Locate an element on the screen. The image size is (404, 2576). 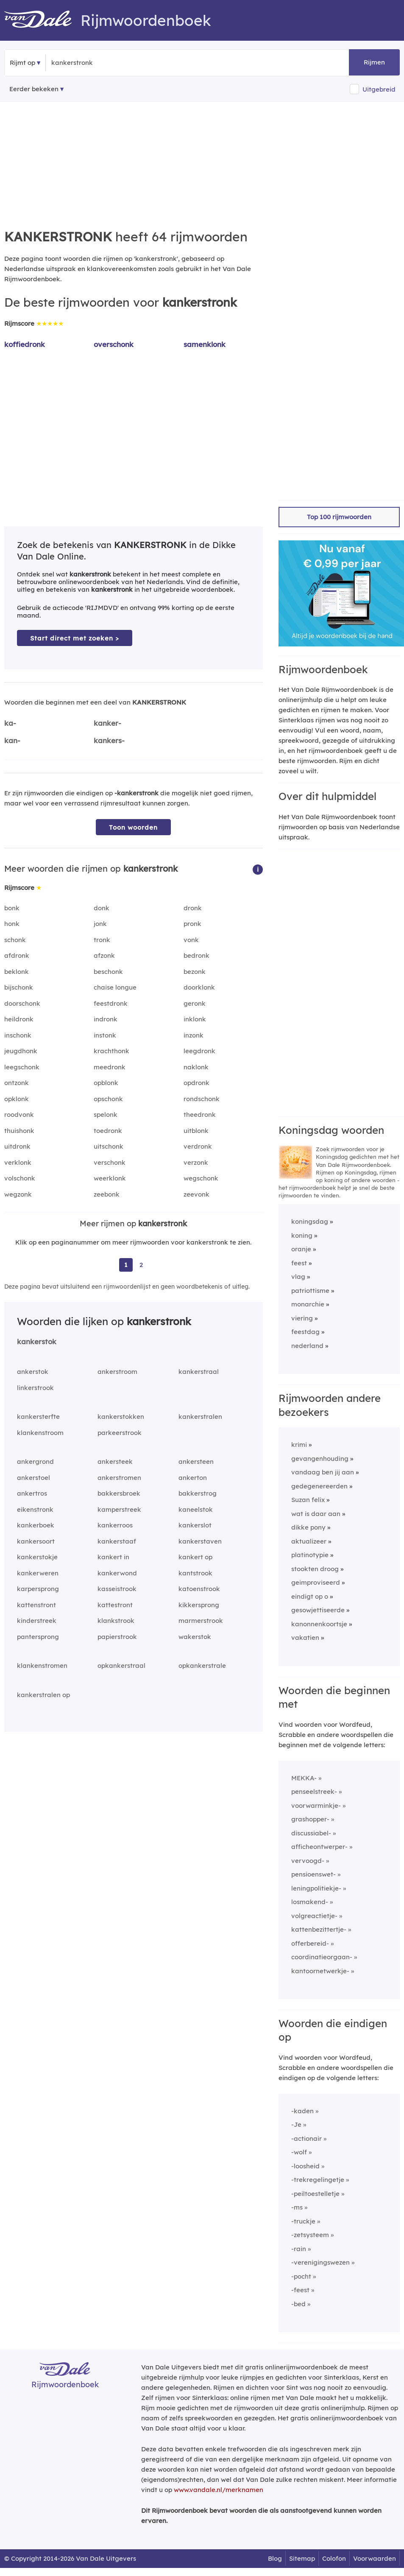
indronk [Rijmwoord: indronk] is located at coordinates (105, 1019).